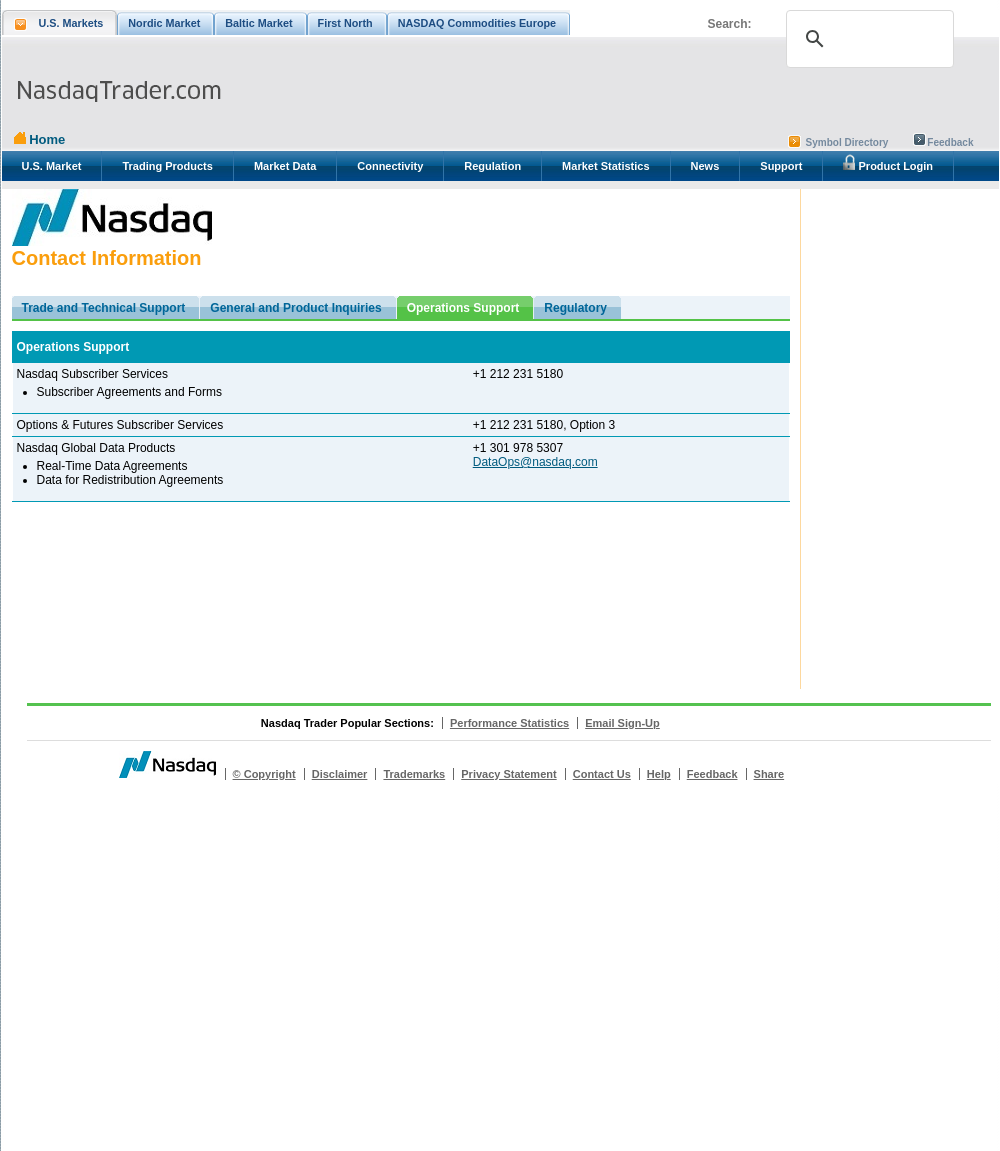 This screenshot has height=1151, width=1000. What do you see at coordinates (285, 166) in the screenshot?
I see `Market Data` at bounding box center [285, 166].